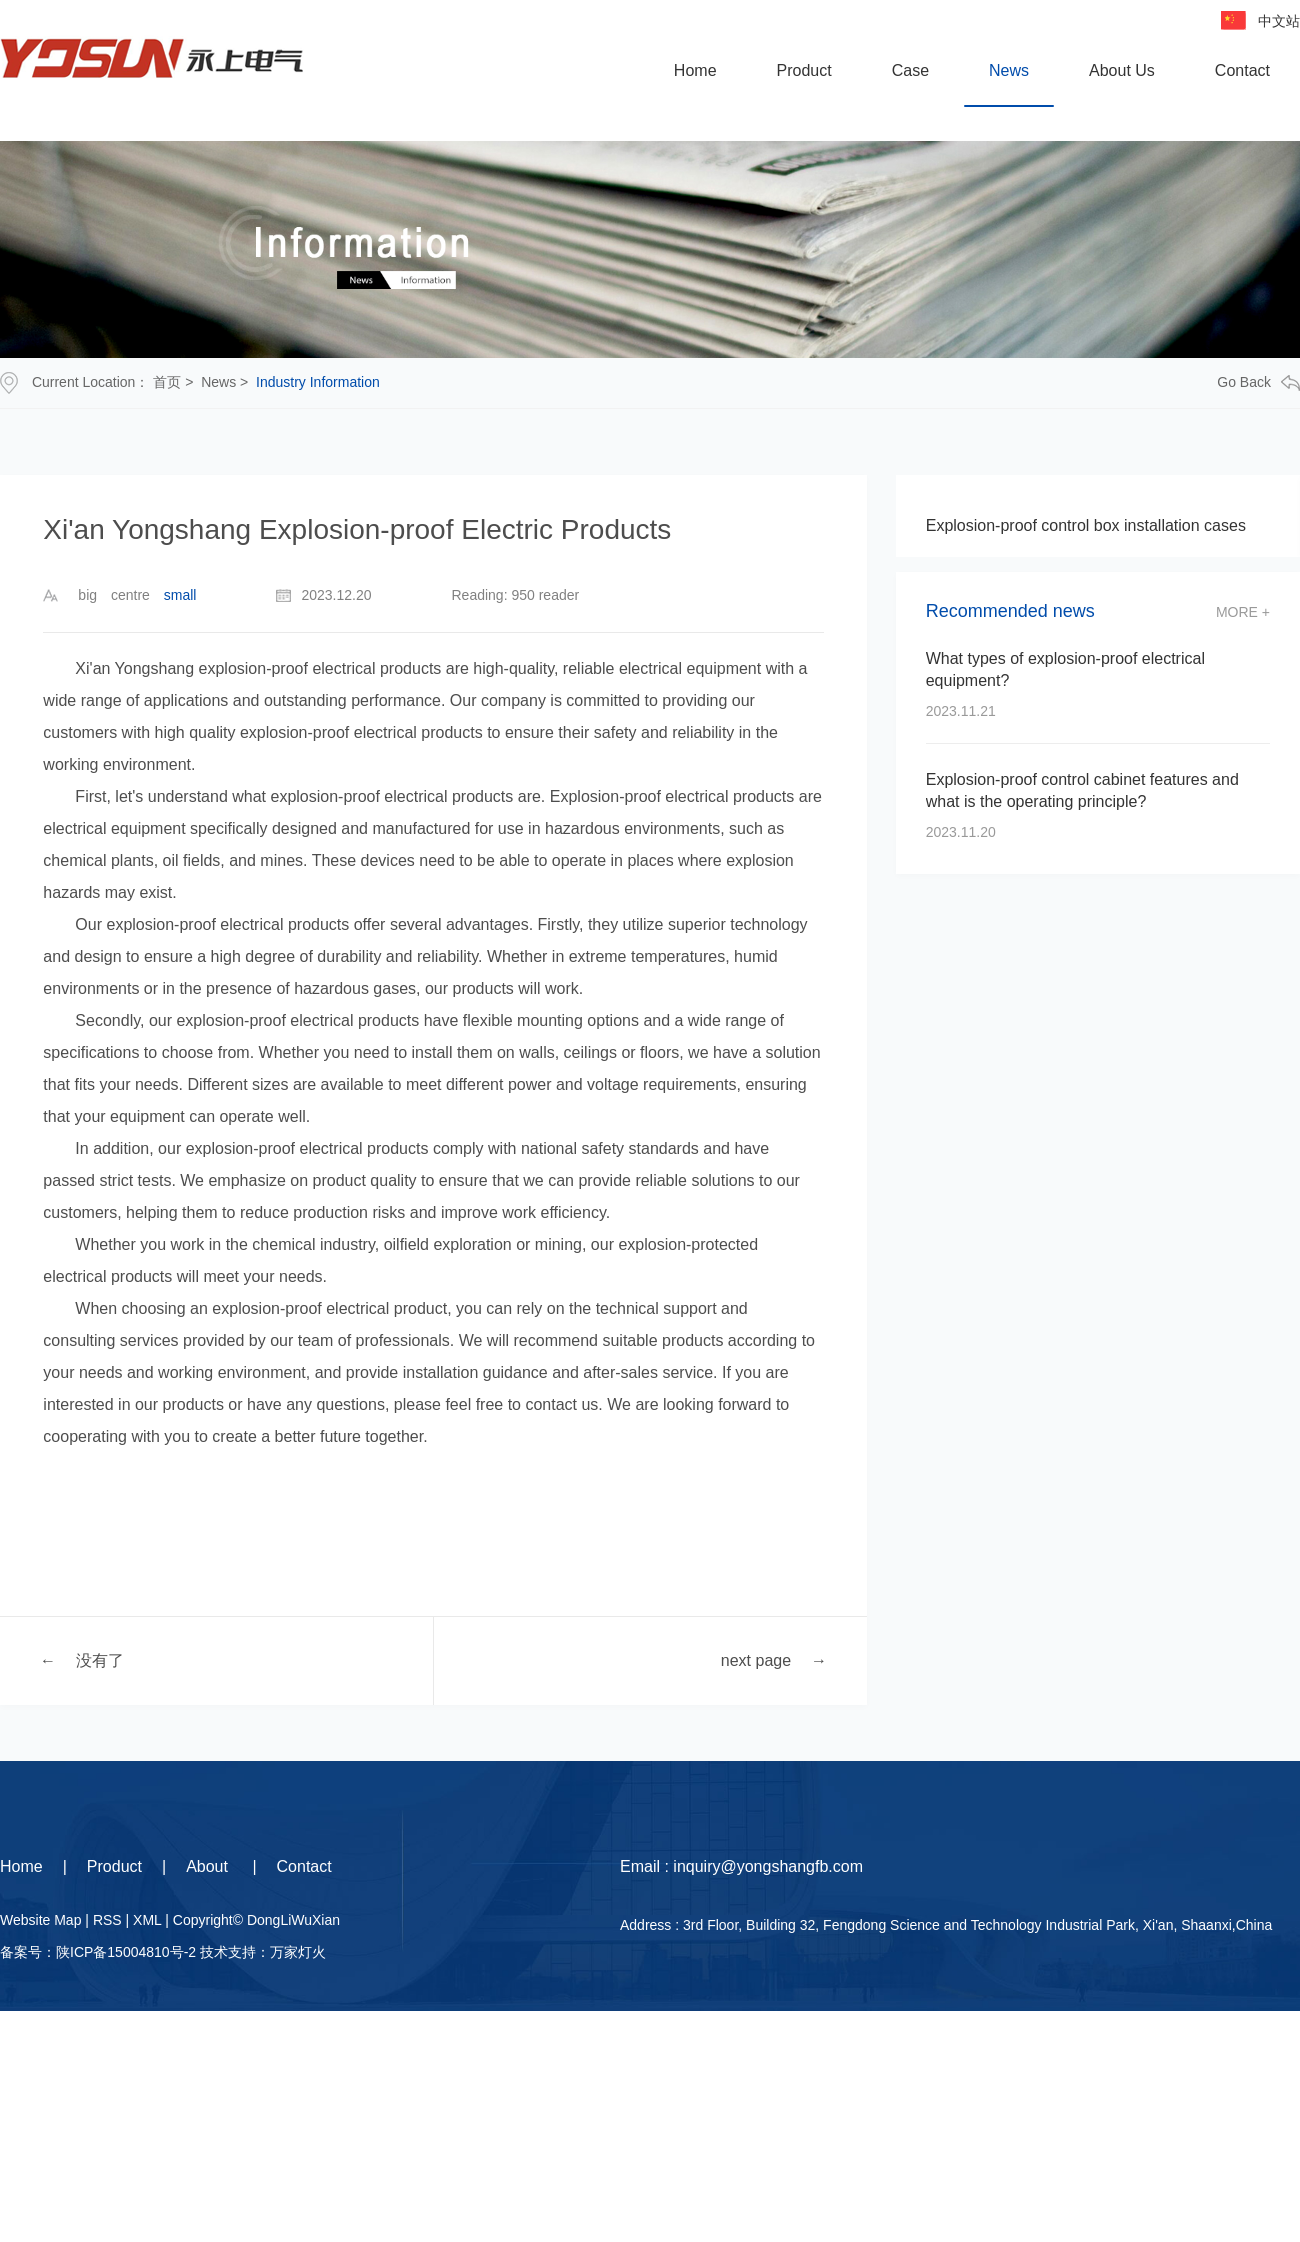 This screenshot has width=1300, height=2242. Describe the element at coordinates (804, 70) in the screenshot. I see `Product` at that location.